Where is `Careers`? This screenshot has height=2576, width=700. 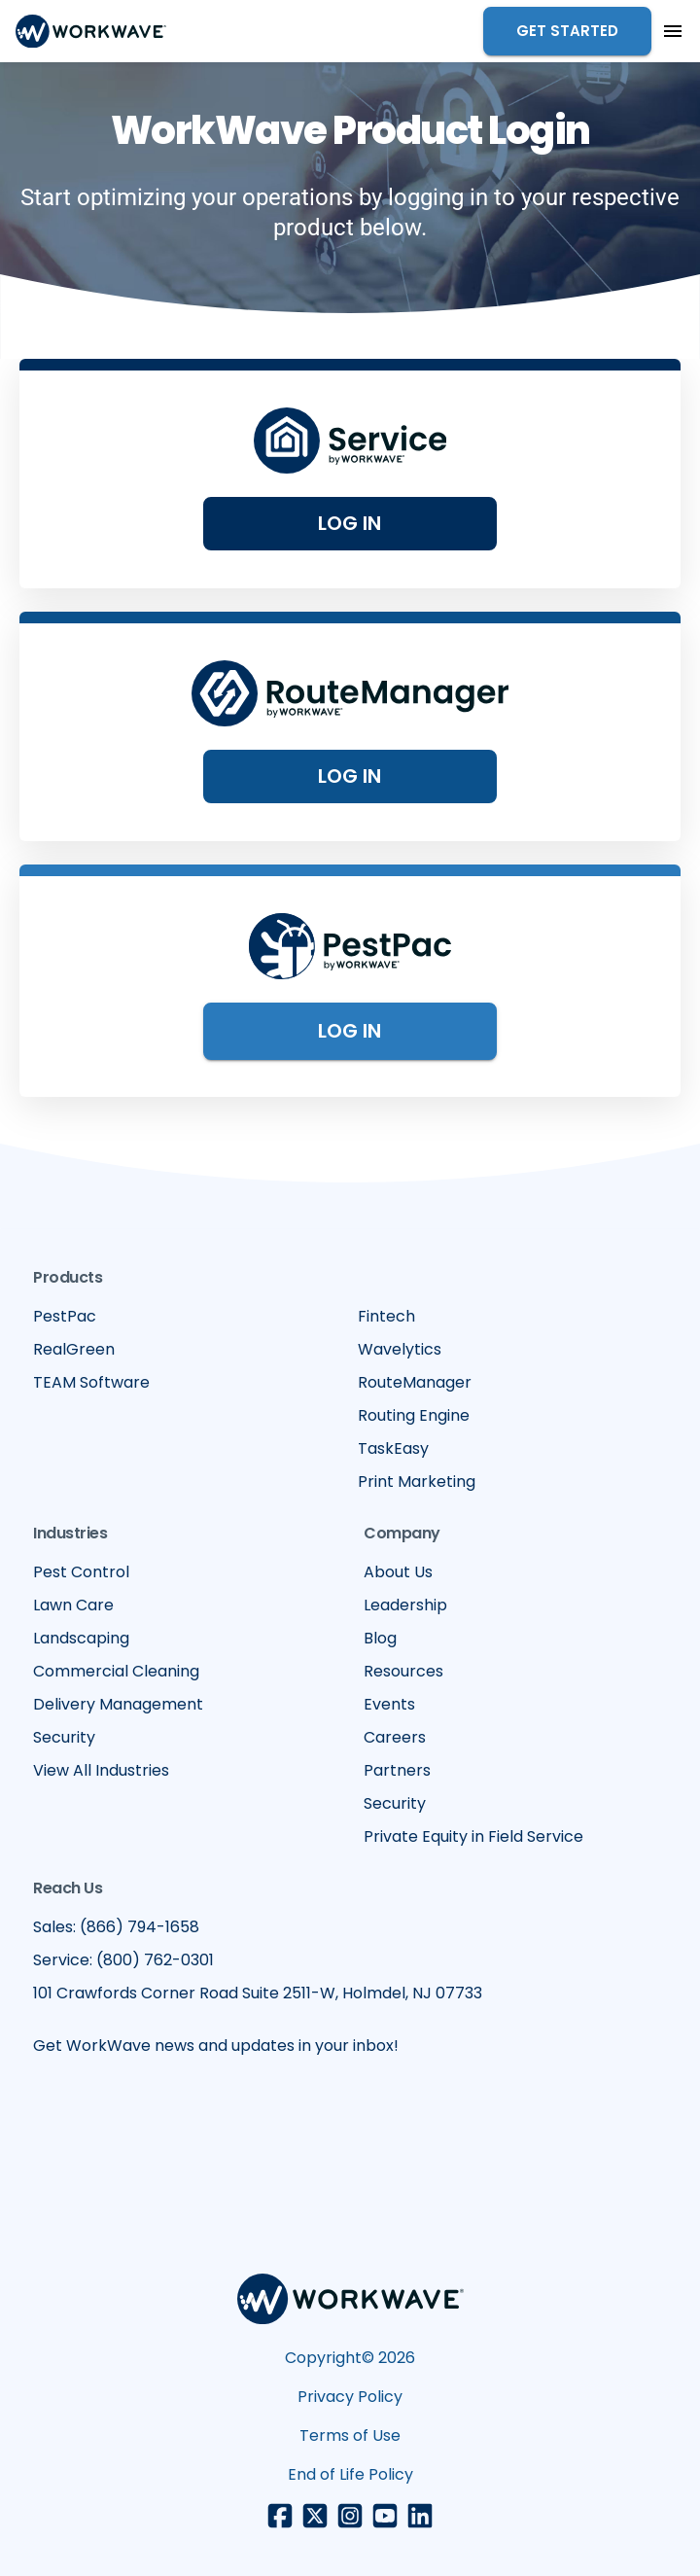 Careers is located at coordinates (395, 1737).